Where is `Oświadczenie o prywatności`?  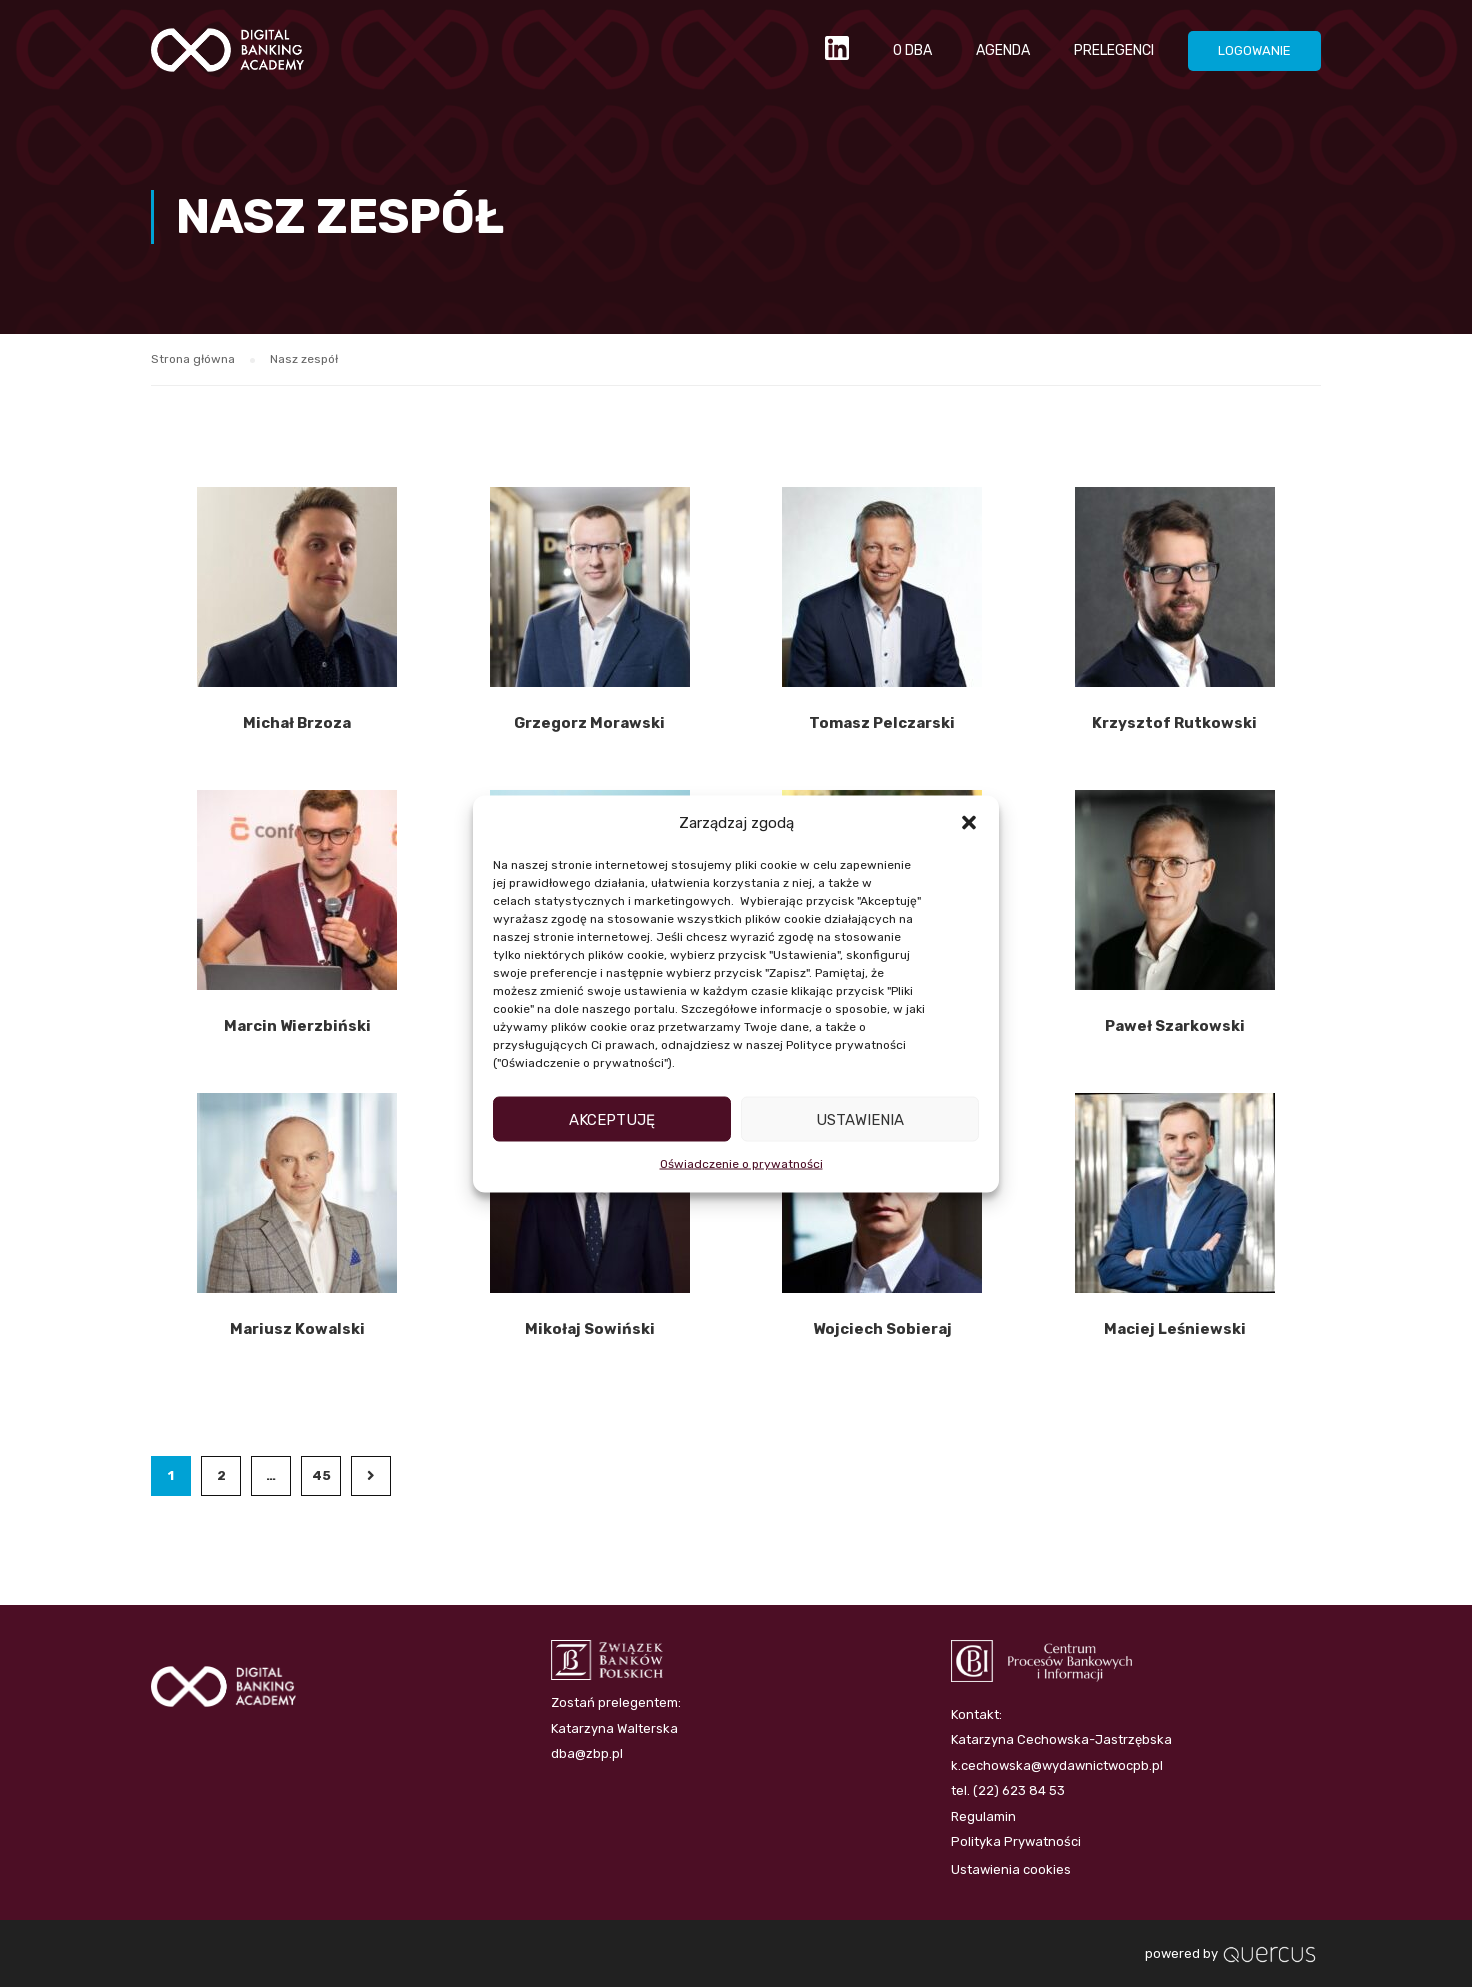
Oświadczenie o prywatności is located at coordinates (741, 1164).